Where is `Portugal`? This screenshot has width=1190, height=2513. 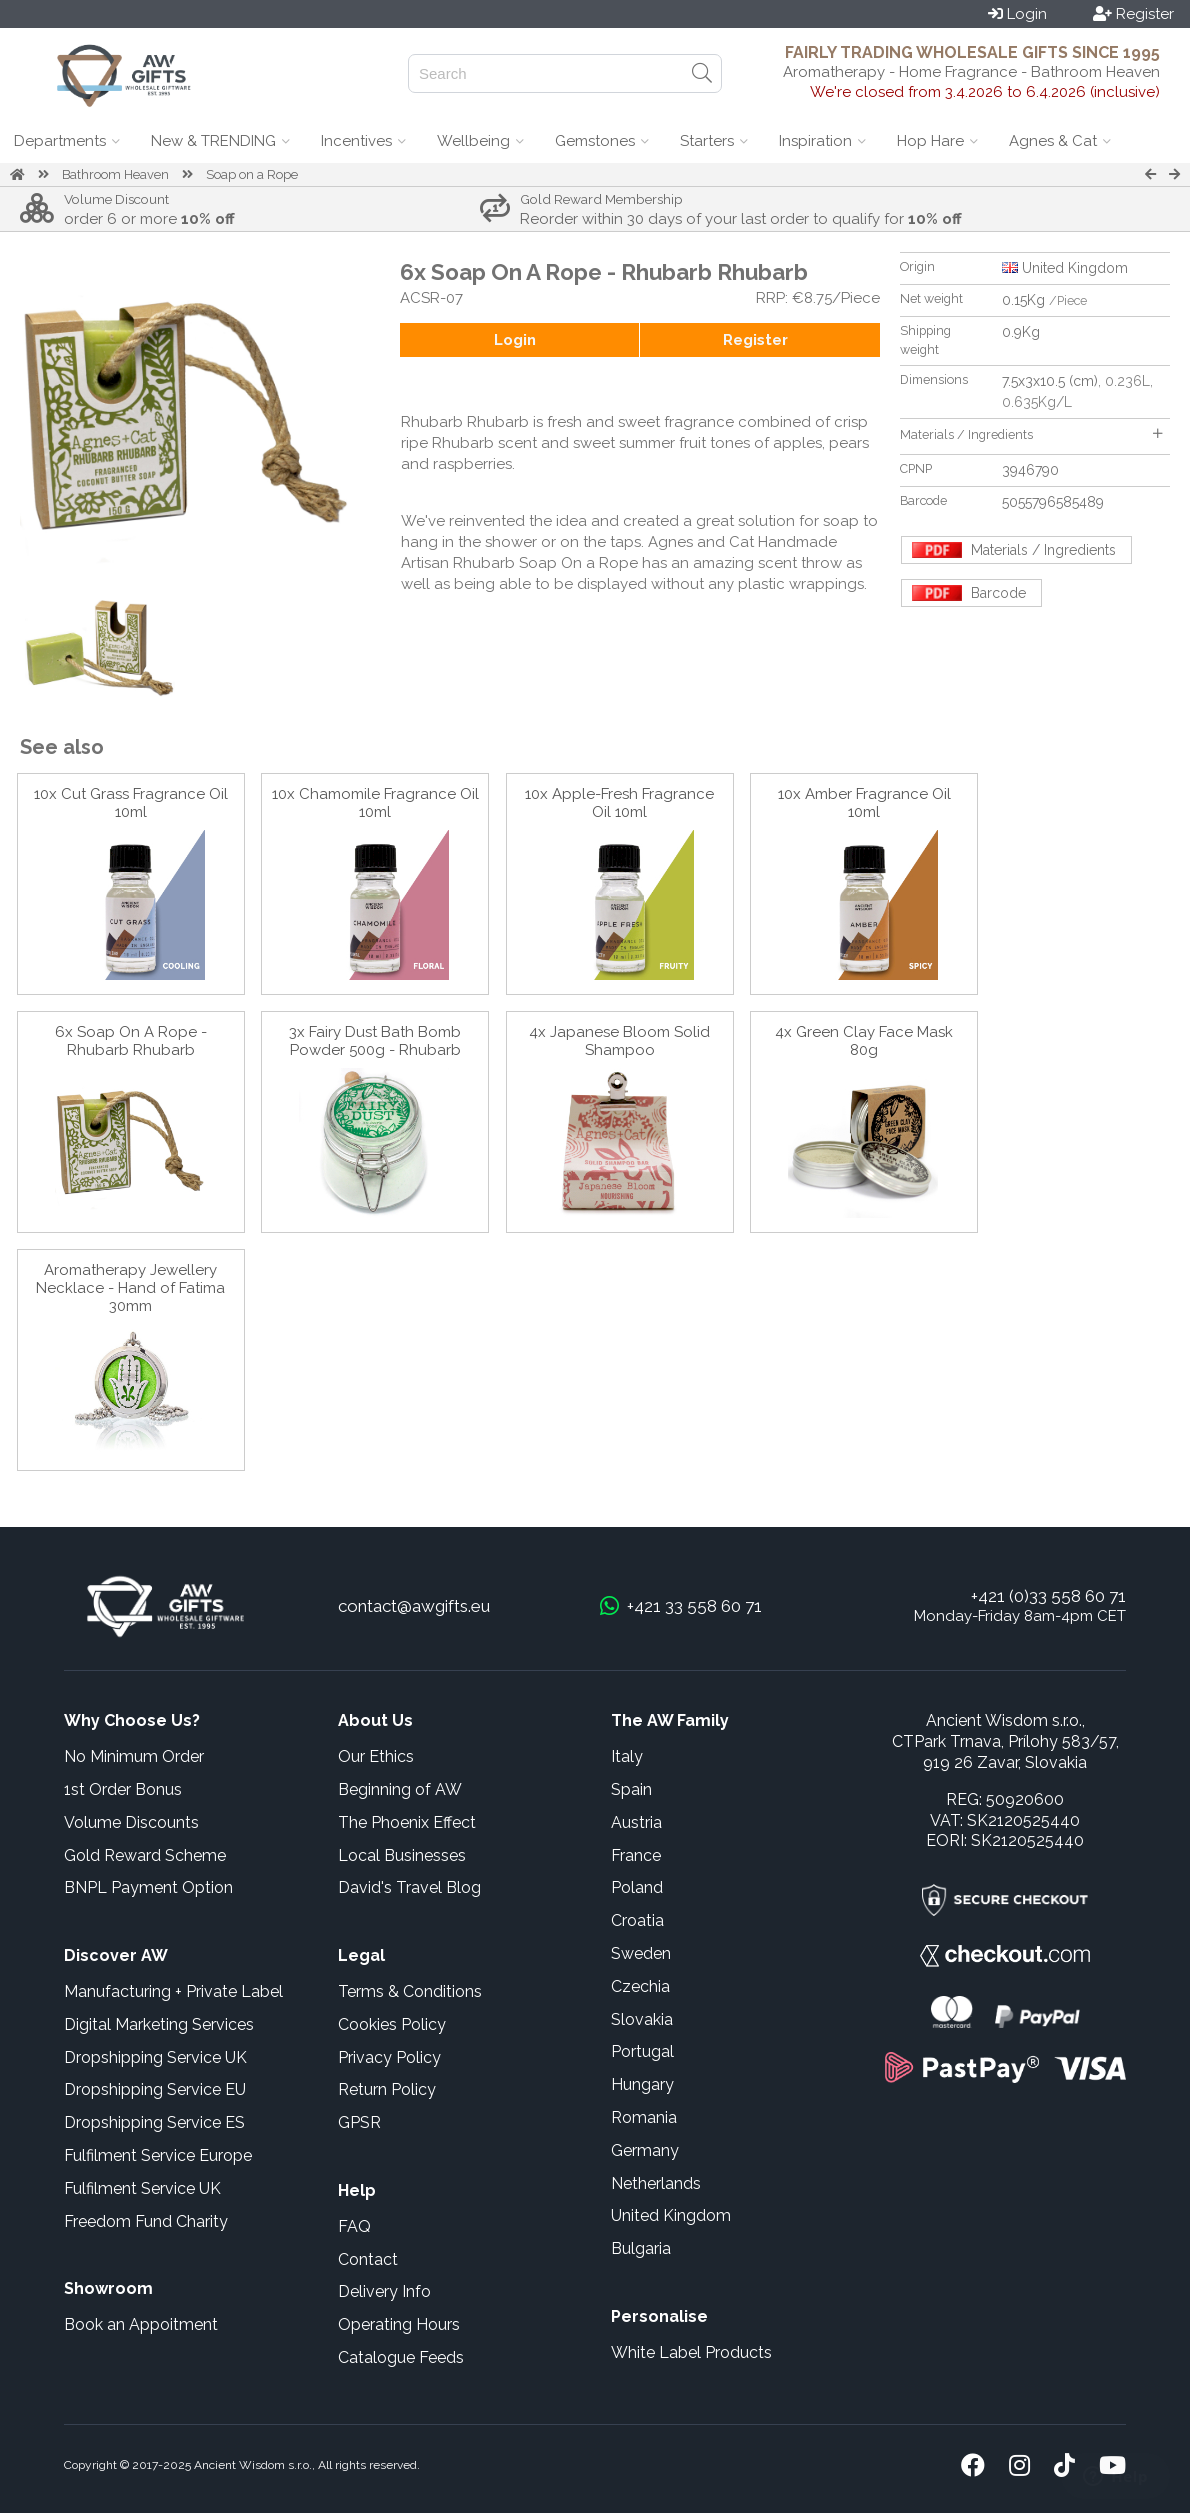
Portugal is located at coordinates (642, 2051).